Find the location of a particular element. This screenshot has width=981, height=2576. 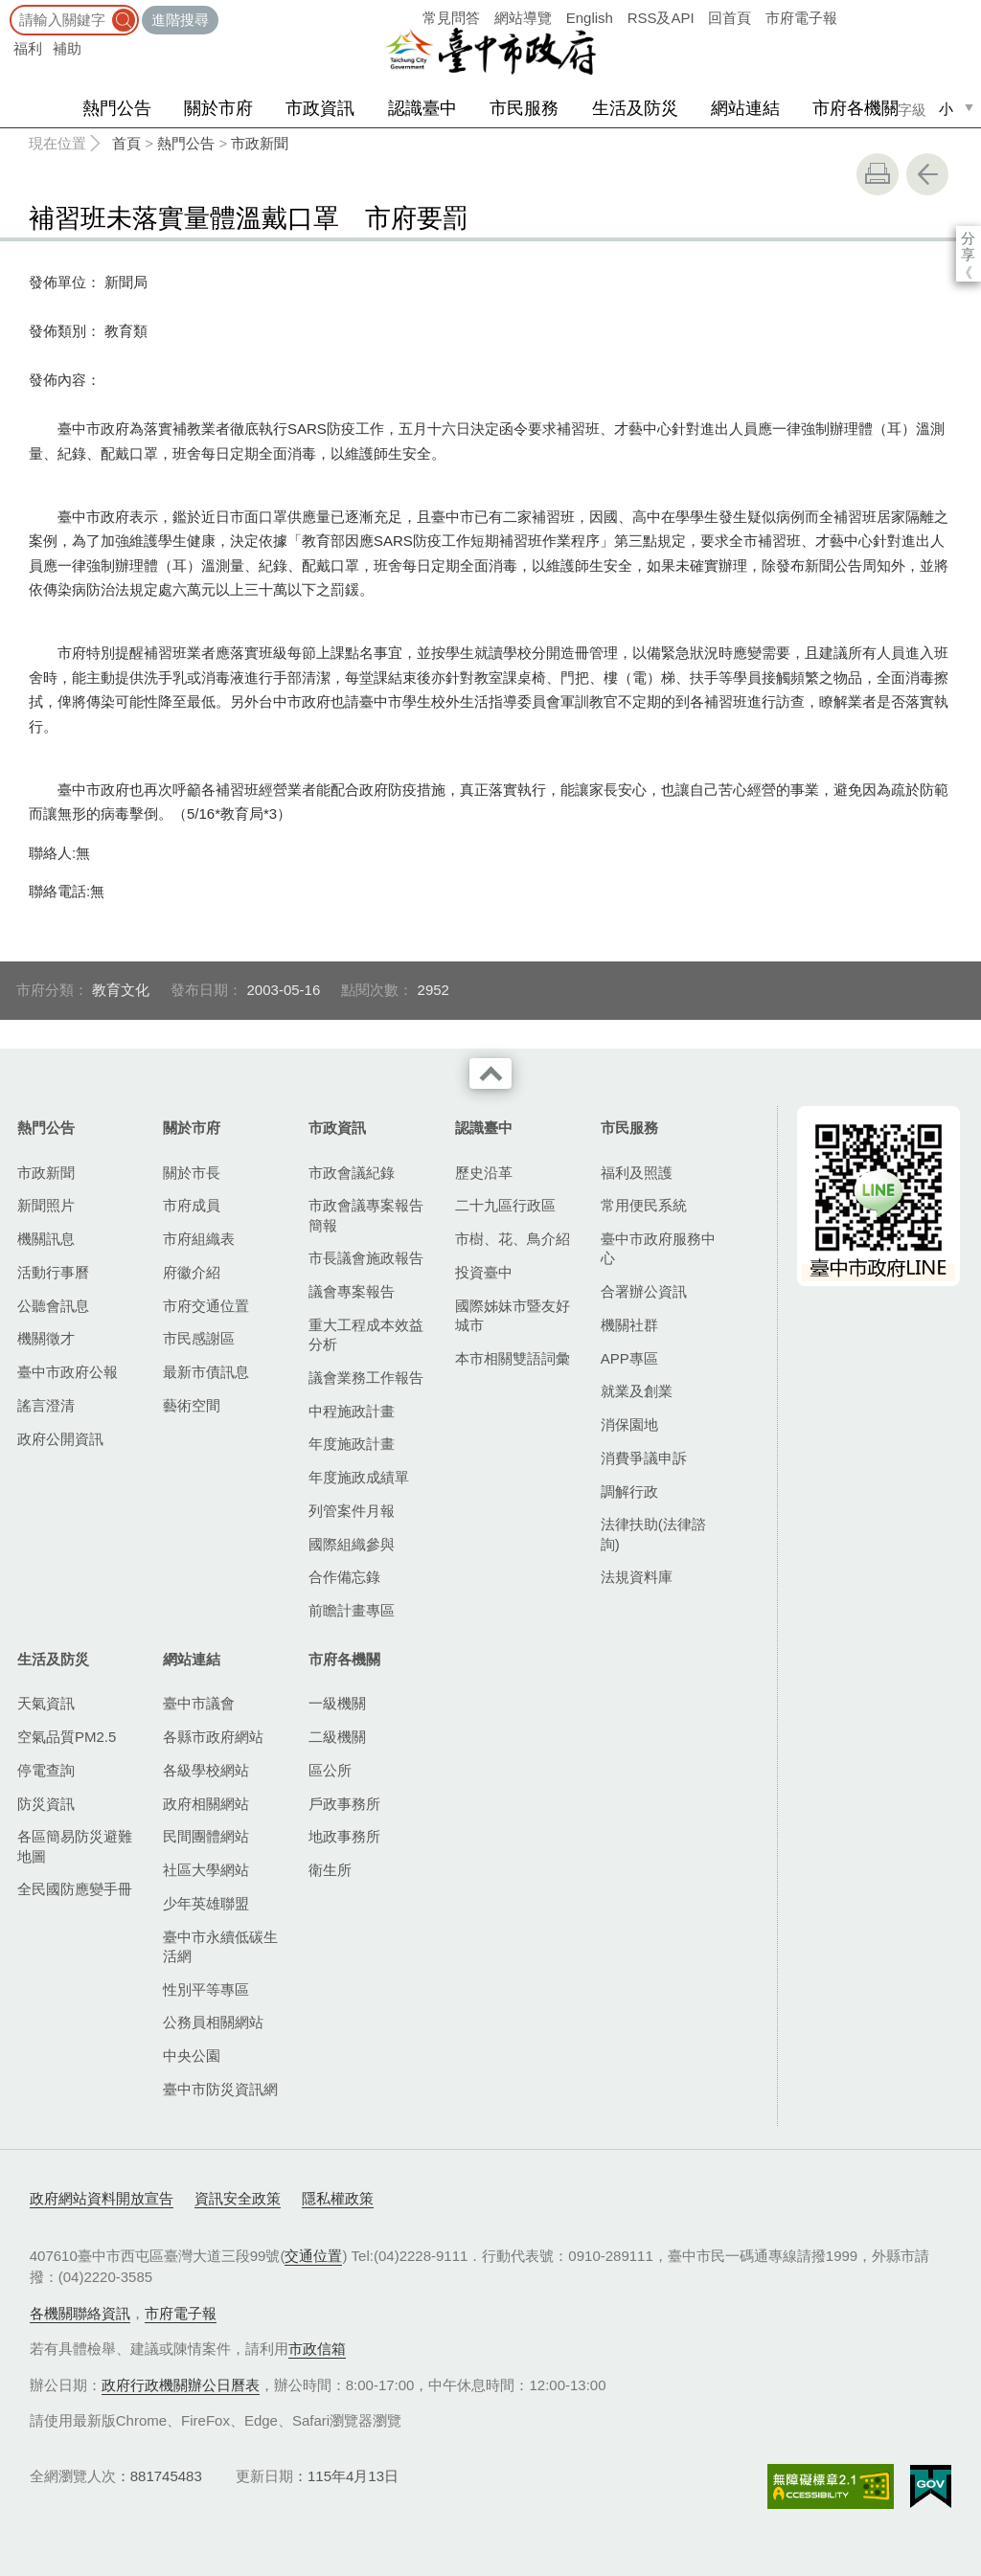

資訊安全政策 is located at coordinates (237, 2198).